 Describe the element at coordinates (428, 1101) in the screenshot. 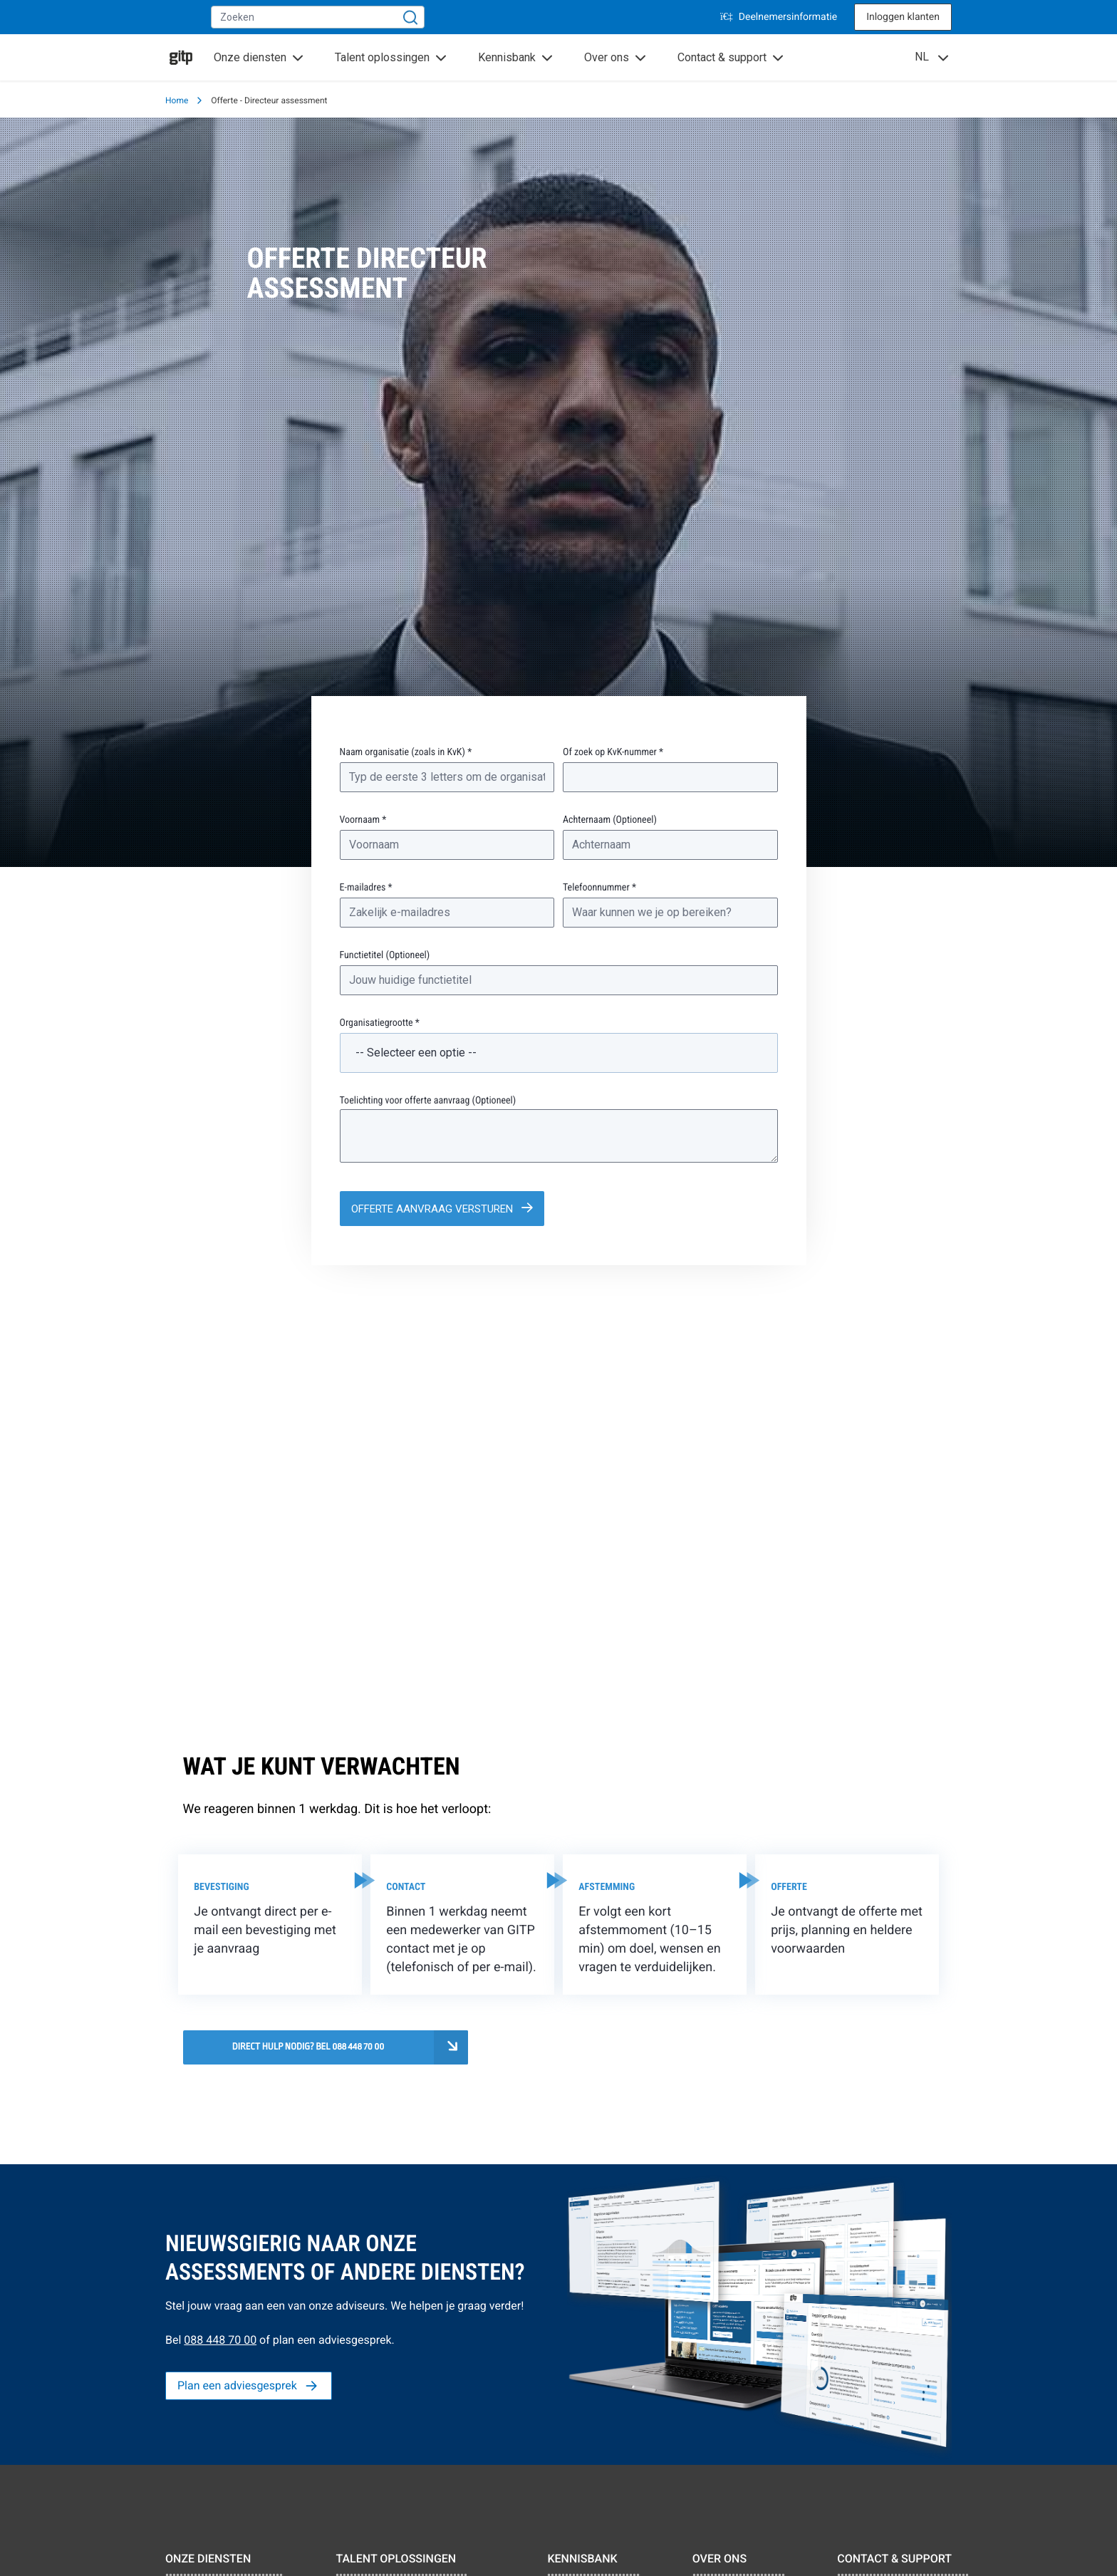

I see `Toelichting voor offerte aanvraag` at that location.